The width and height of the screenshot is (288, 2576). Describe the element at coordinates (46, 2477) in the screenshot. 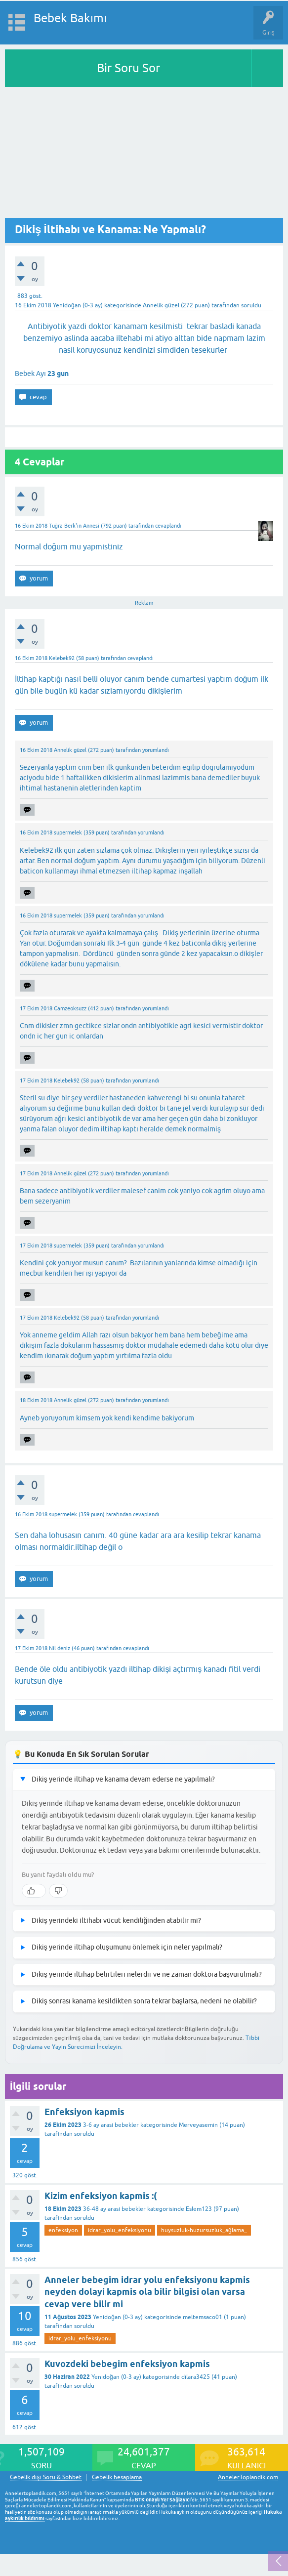

I see `Gebelik dışı Soru & Sohbet` at that location.